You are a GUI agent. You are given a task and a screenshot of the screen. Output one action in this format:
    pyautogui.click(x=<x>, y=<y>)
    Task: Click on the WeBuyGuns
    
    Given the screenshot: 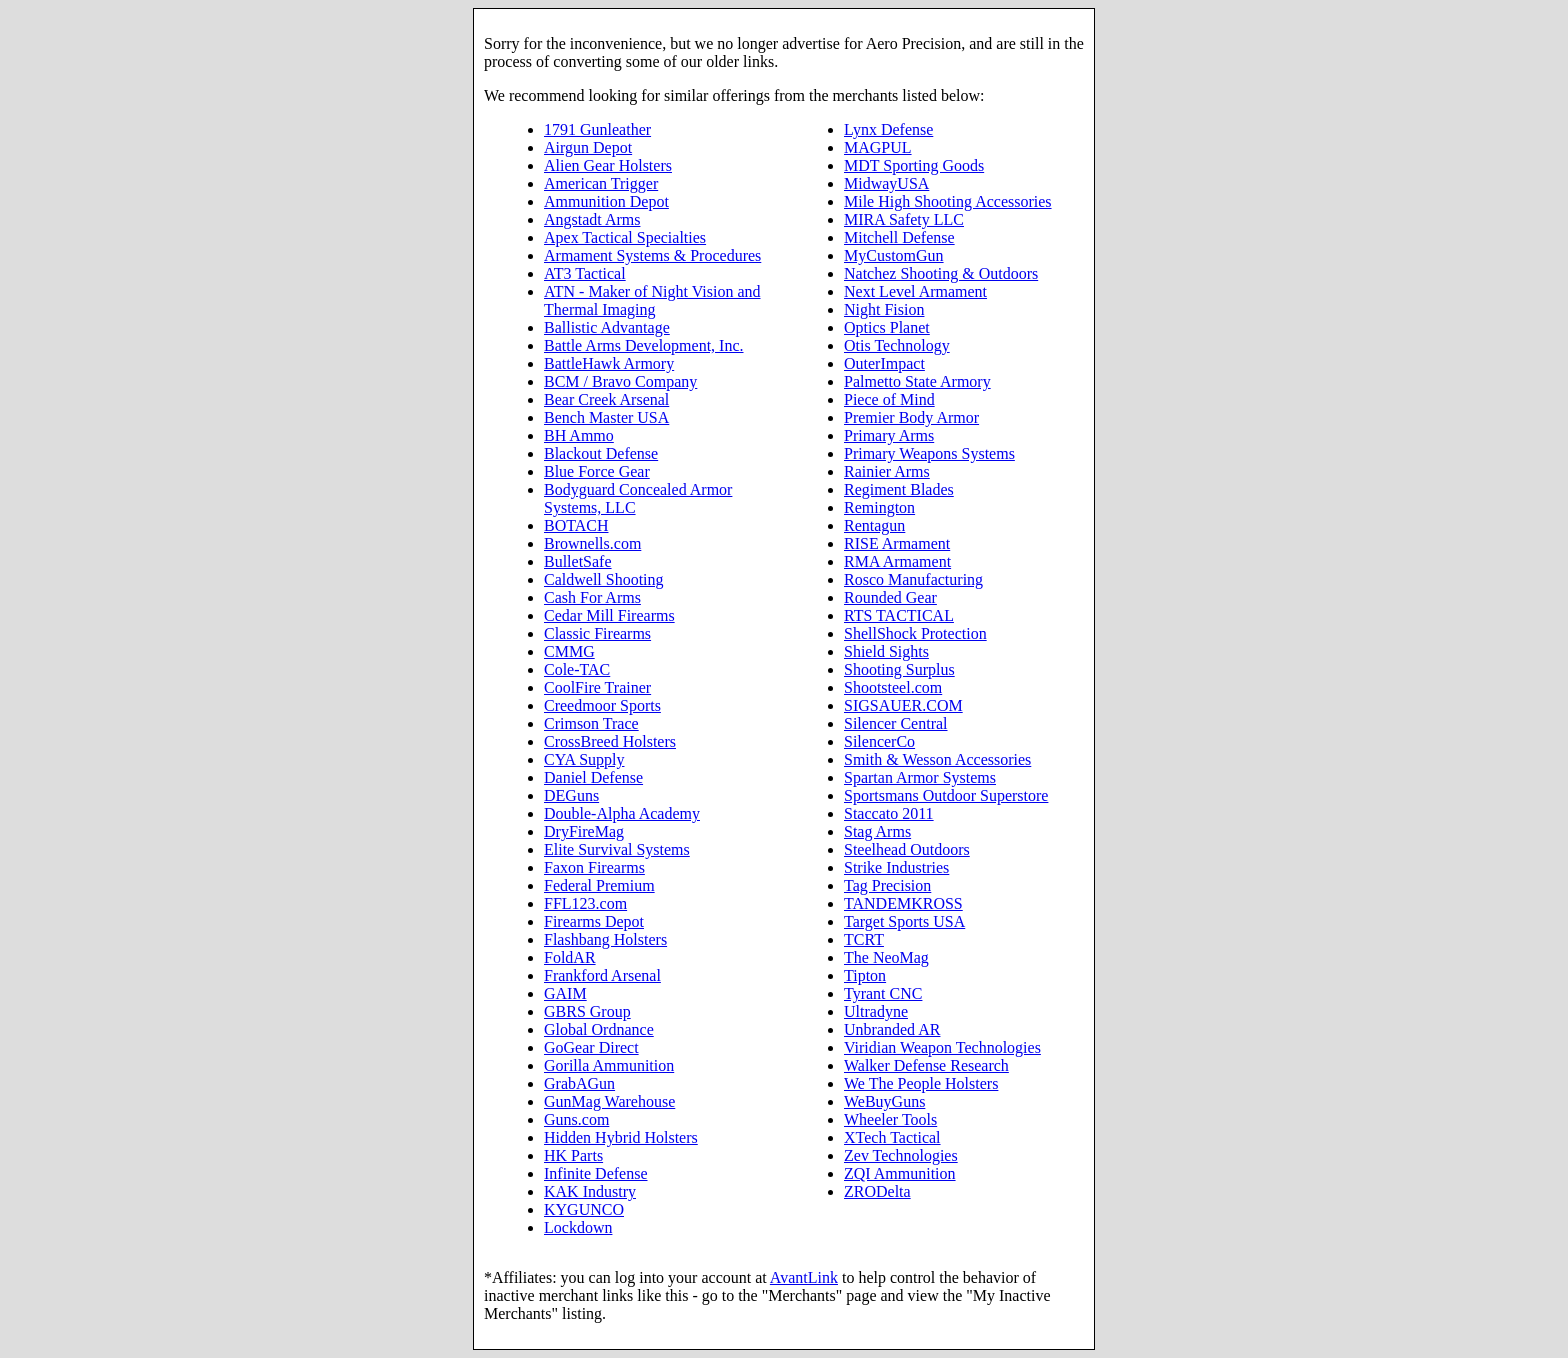 What is the action you would take?
    pyautogui.click(x=884, y=1101)
    